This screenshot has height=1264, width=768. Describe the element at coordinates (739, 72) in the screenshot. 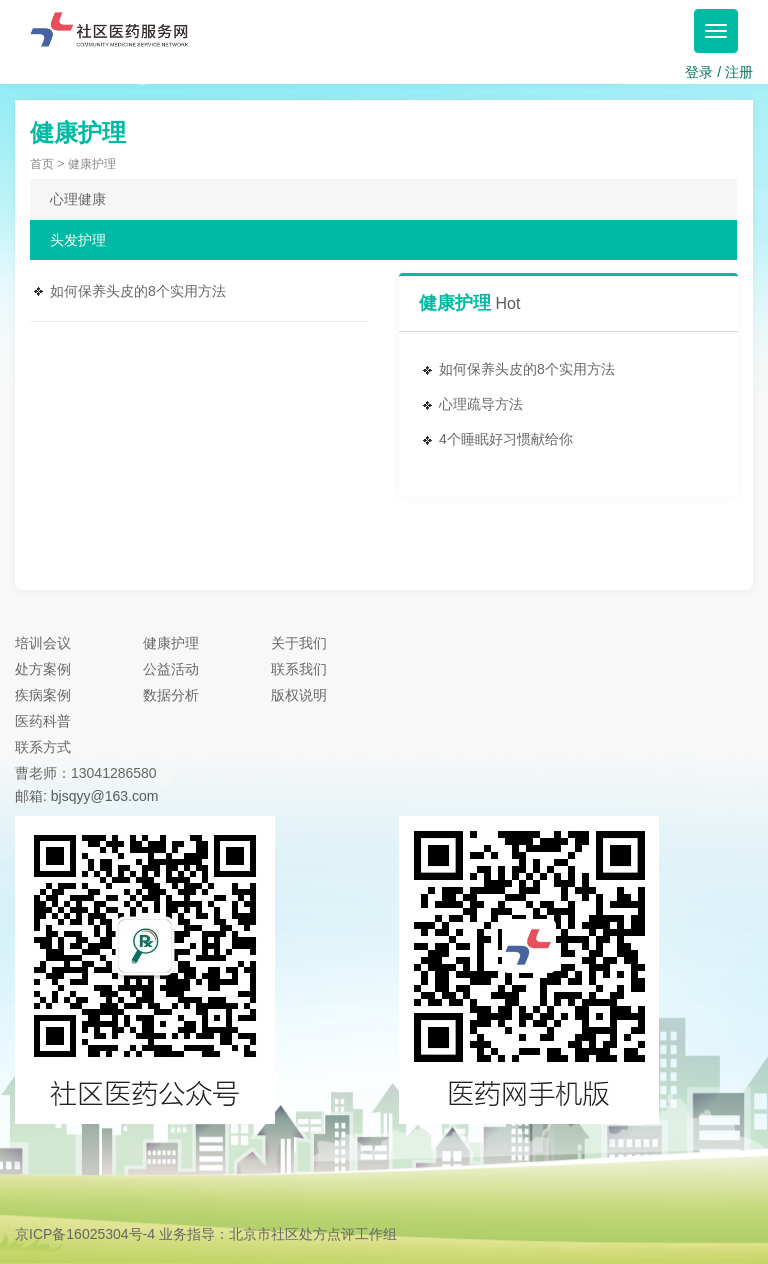

I see `注册` at that location.